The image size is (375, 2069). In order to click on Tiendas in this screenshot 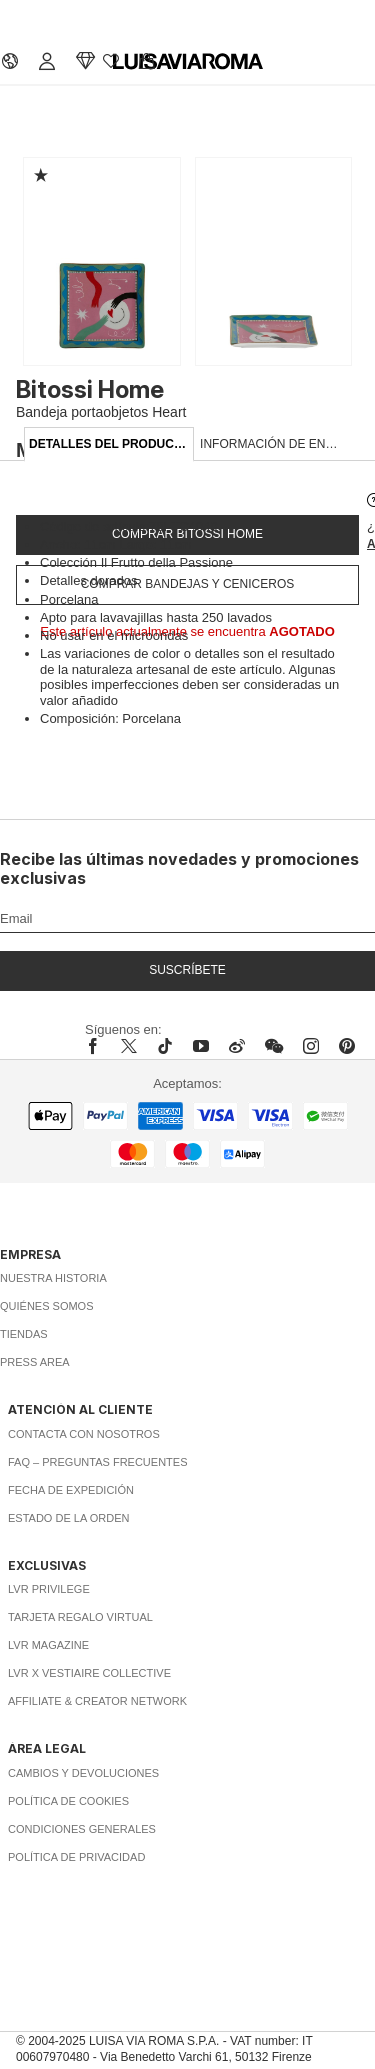, I will do `click(24, 1334)`.